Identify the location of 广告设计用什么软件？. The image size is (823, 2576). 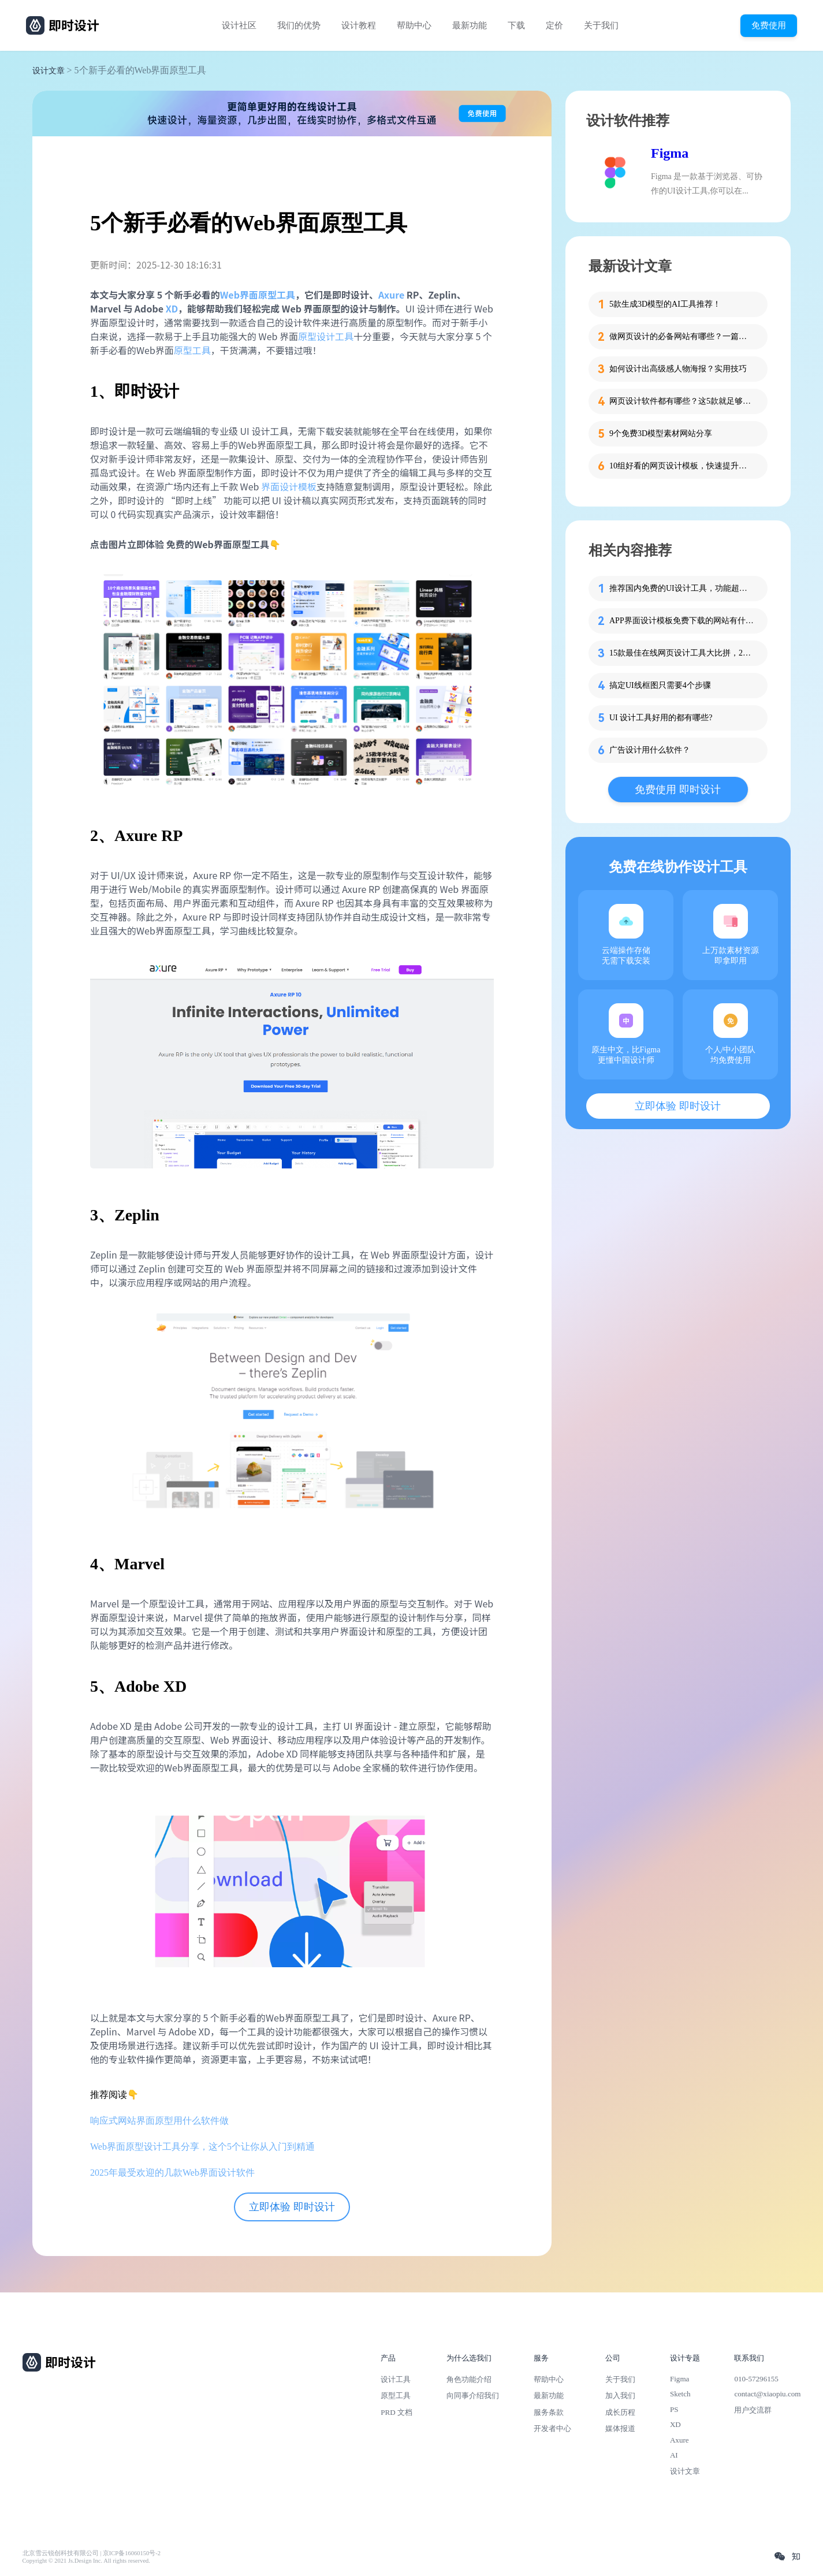
(649, 750).